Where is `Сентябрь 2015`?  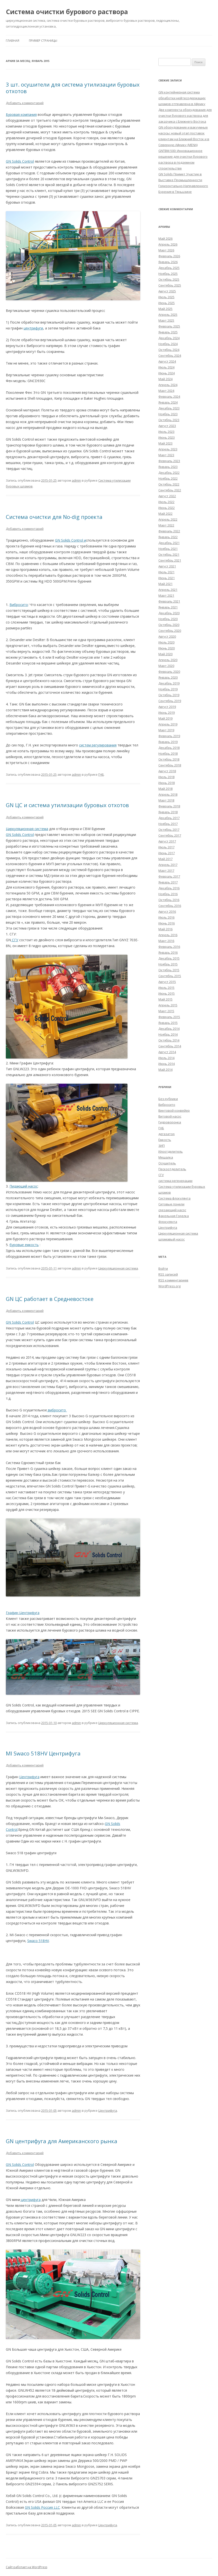 Сентябрь 2015 is located at coordinates (169, 976).